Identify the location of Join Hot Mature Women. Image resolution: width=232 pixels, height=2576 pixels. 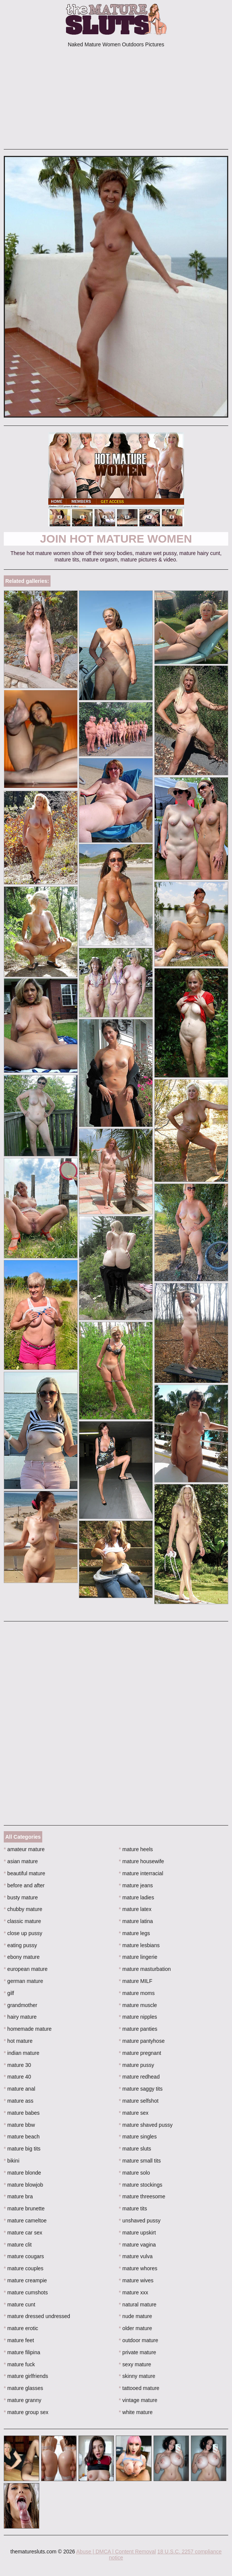
(116, 538).